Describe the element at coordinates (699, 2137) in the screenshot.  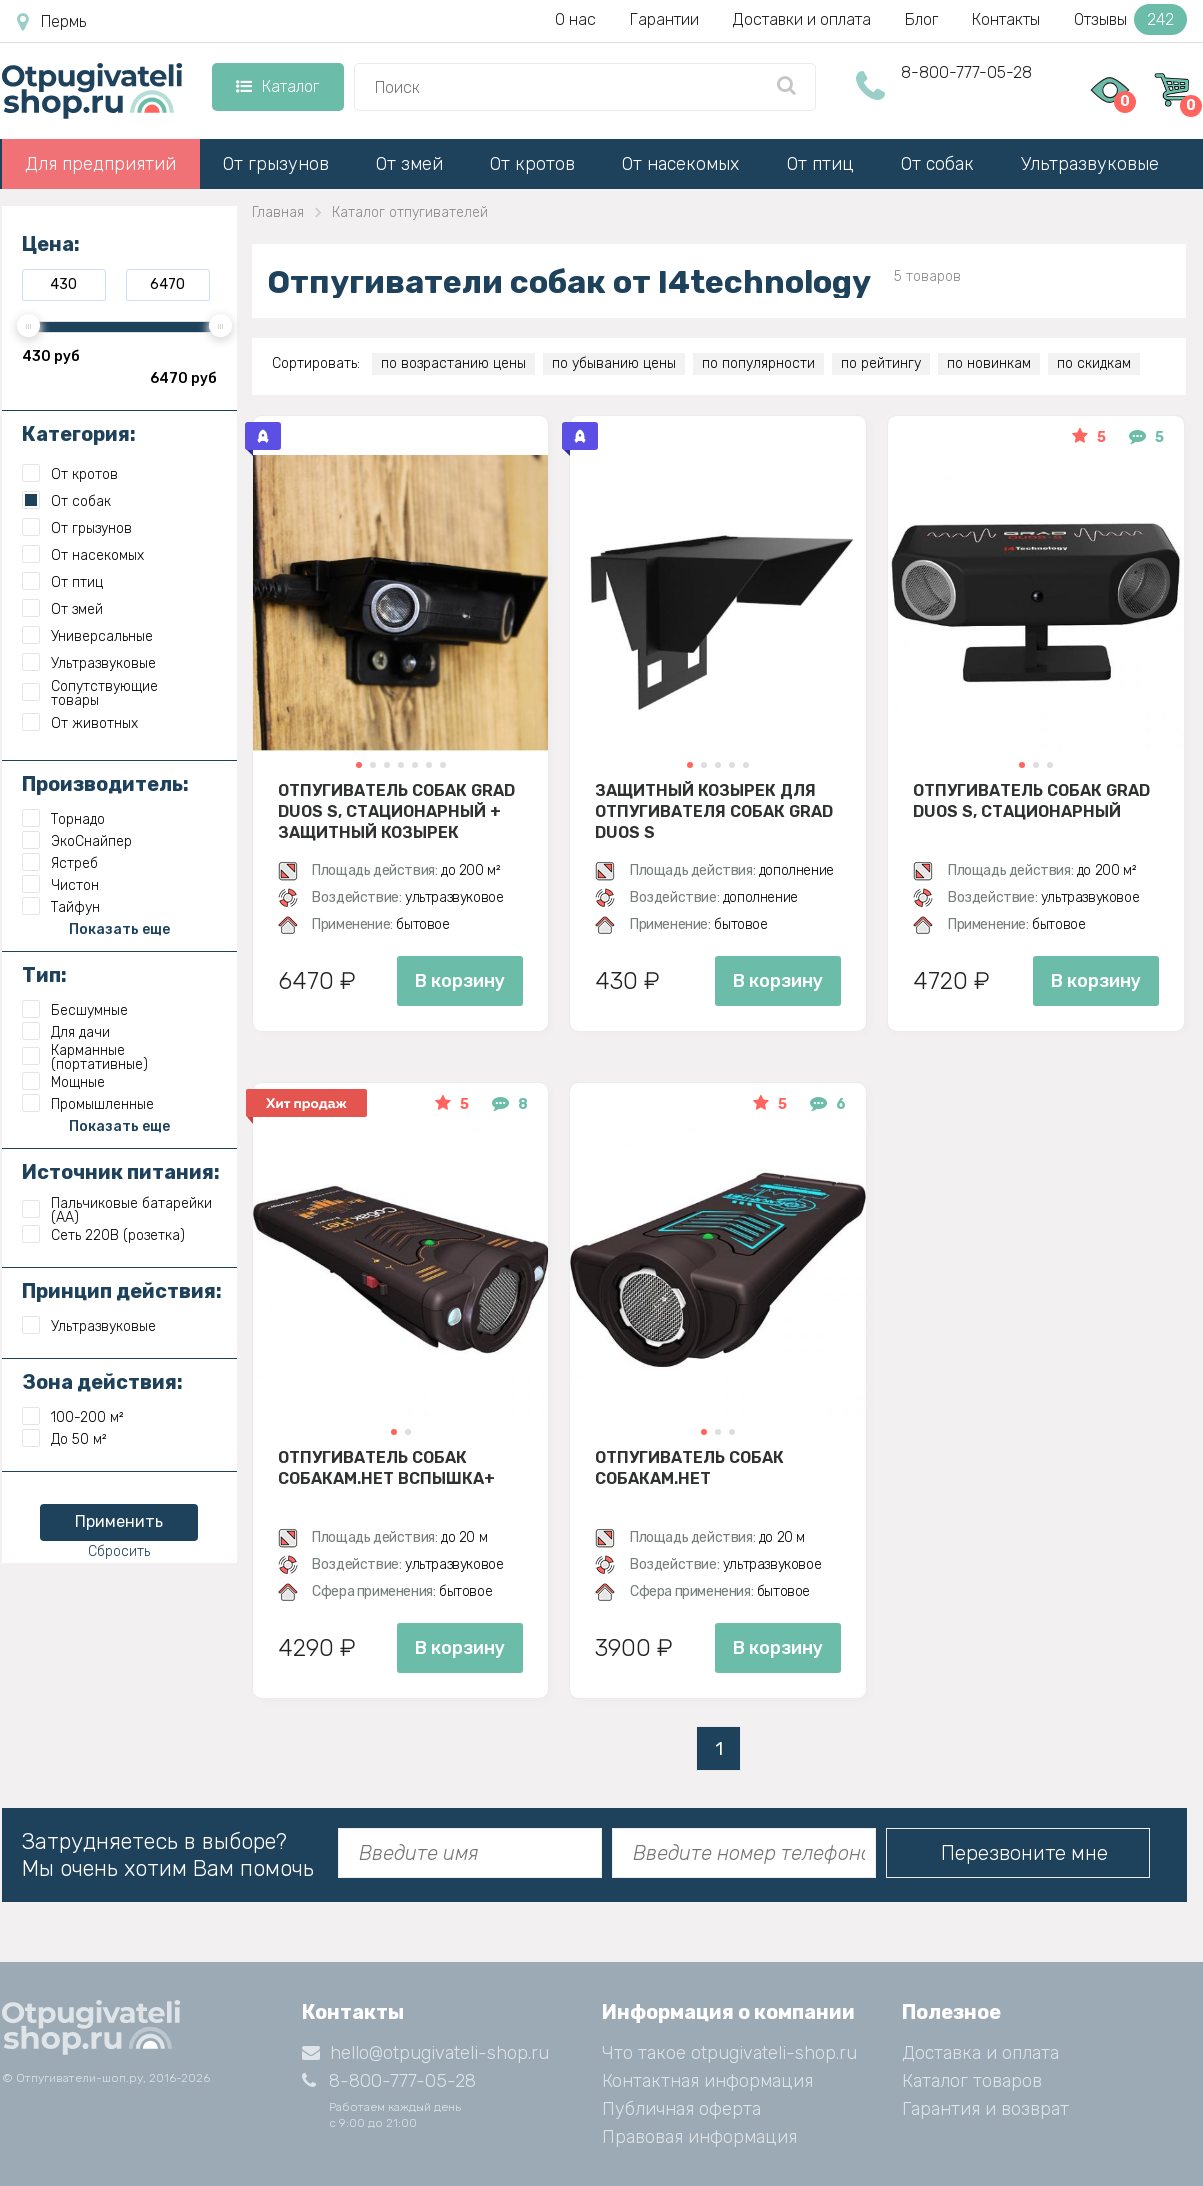
I see `Правовая информация` at that location.